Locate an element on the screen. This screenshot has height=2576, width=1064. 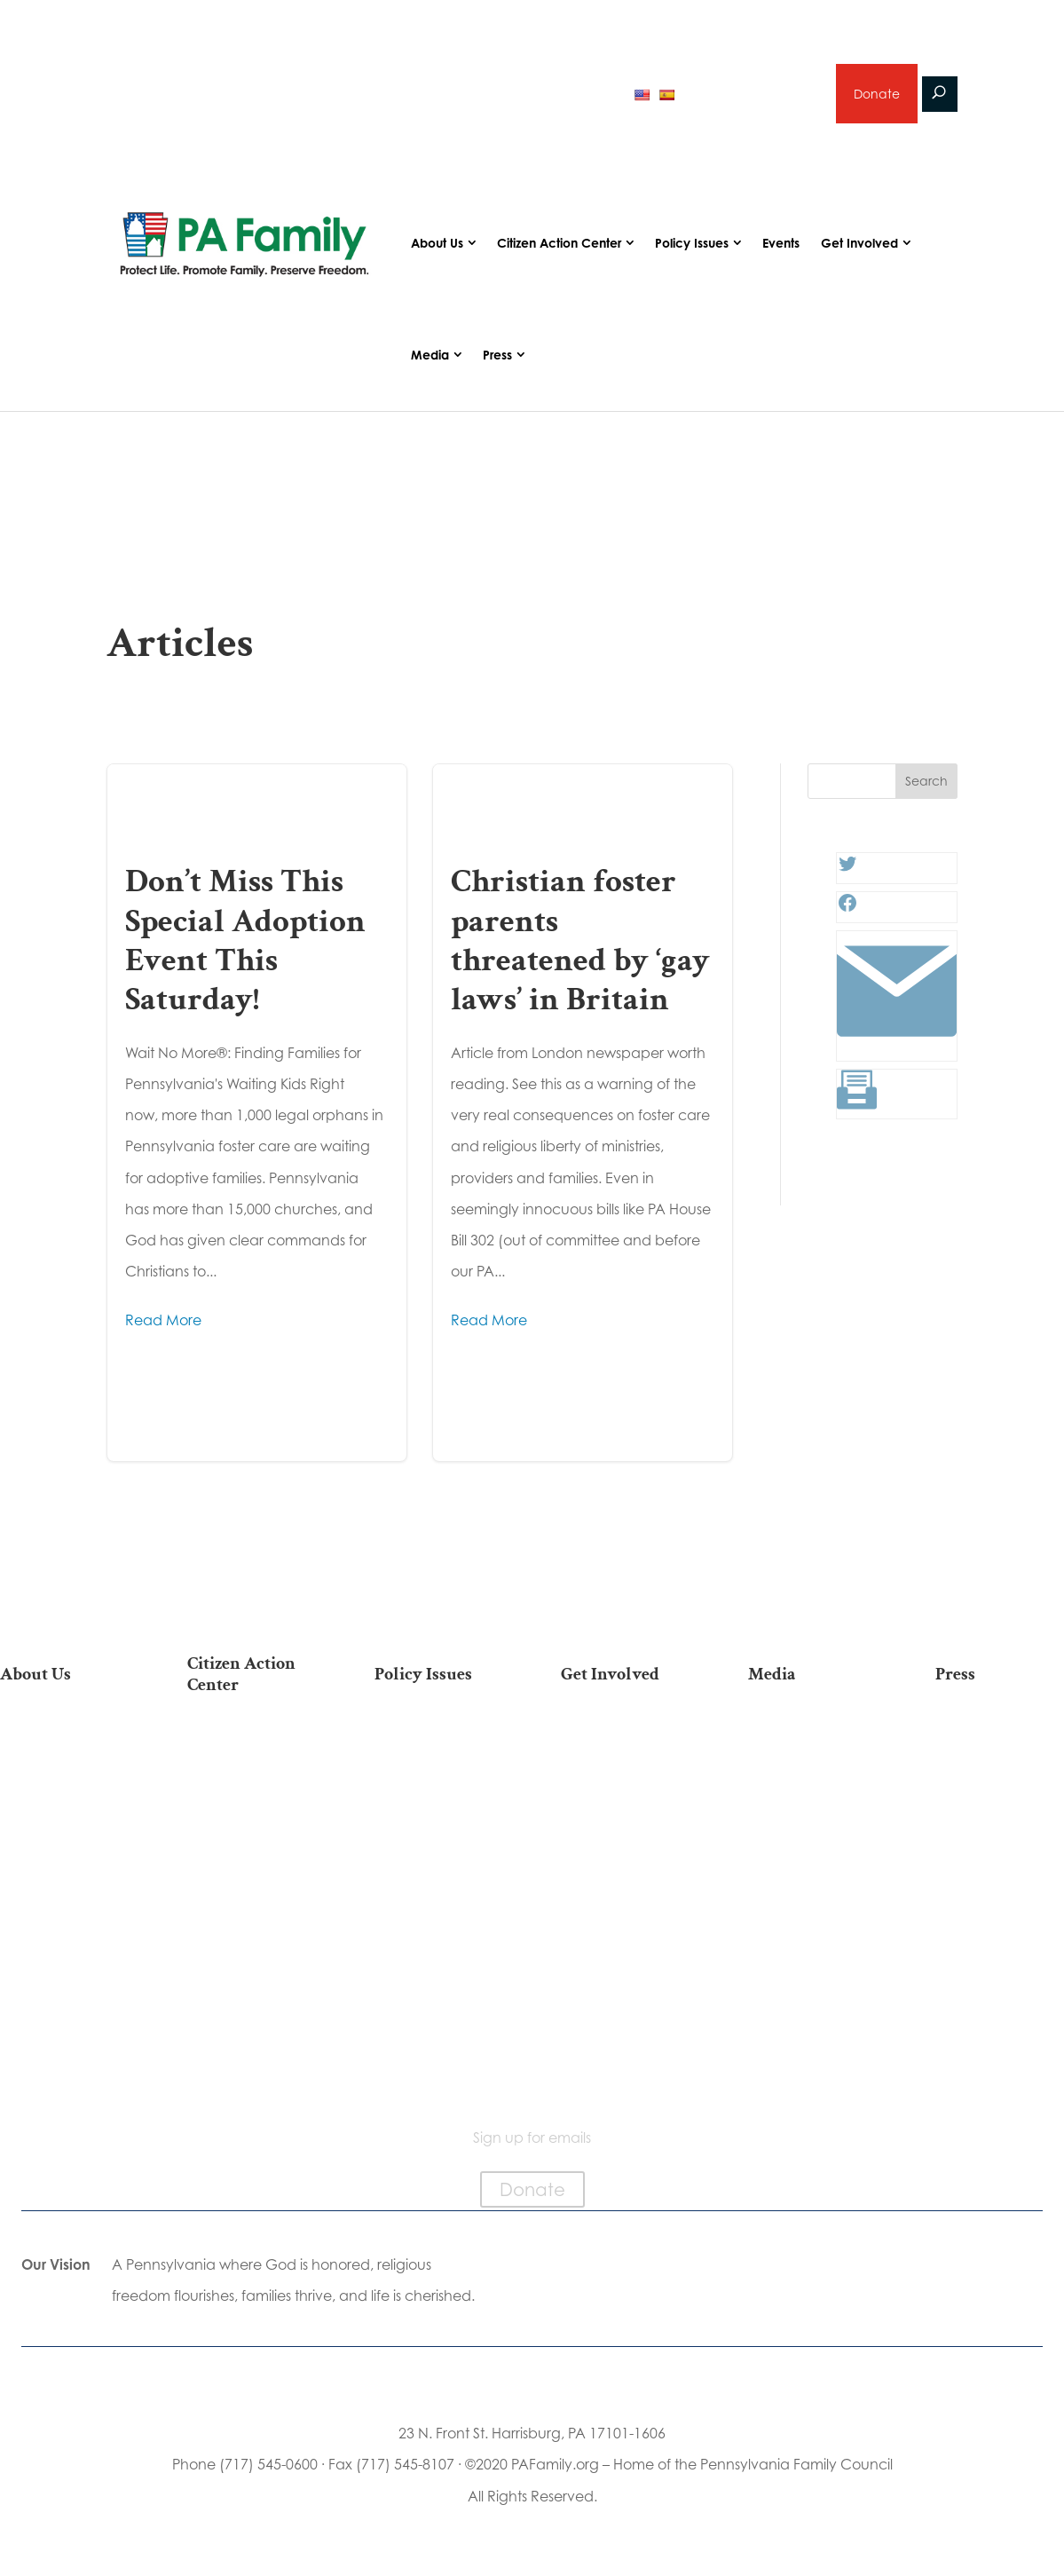
Sign Up For Emails is located at coordinates (251, 2065).